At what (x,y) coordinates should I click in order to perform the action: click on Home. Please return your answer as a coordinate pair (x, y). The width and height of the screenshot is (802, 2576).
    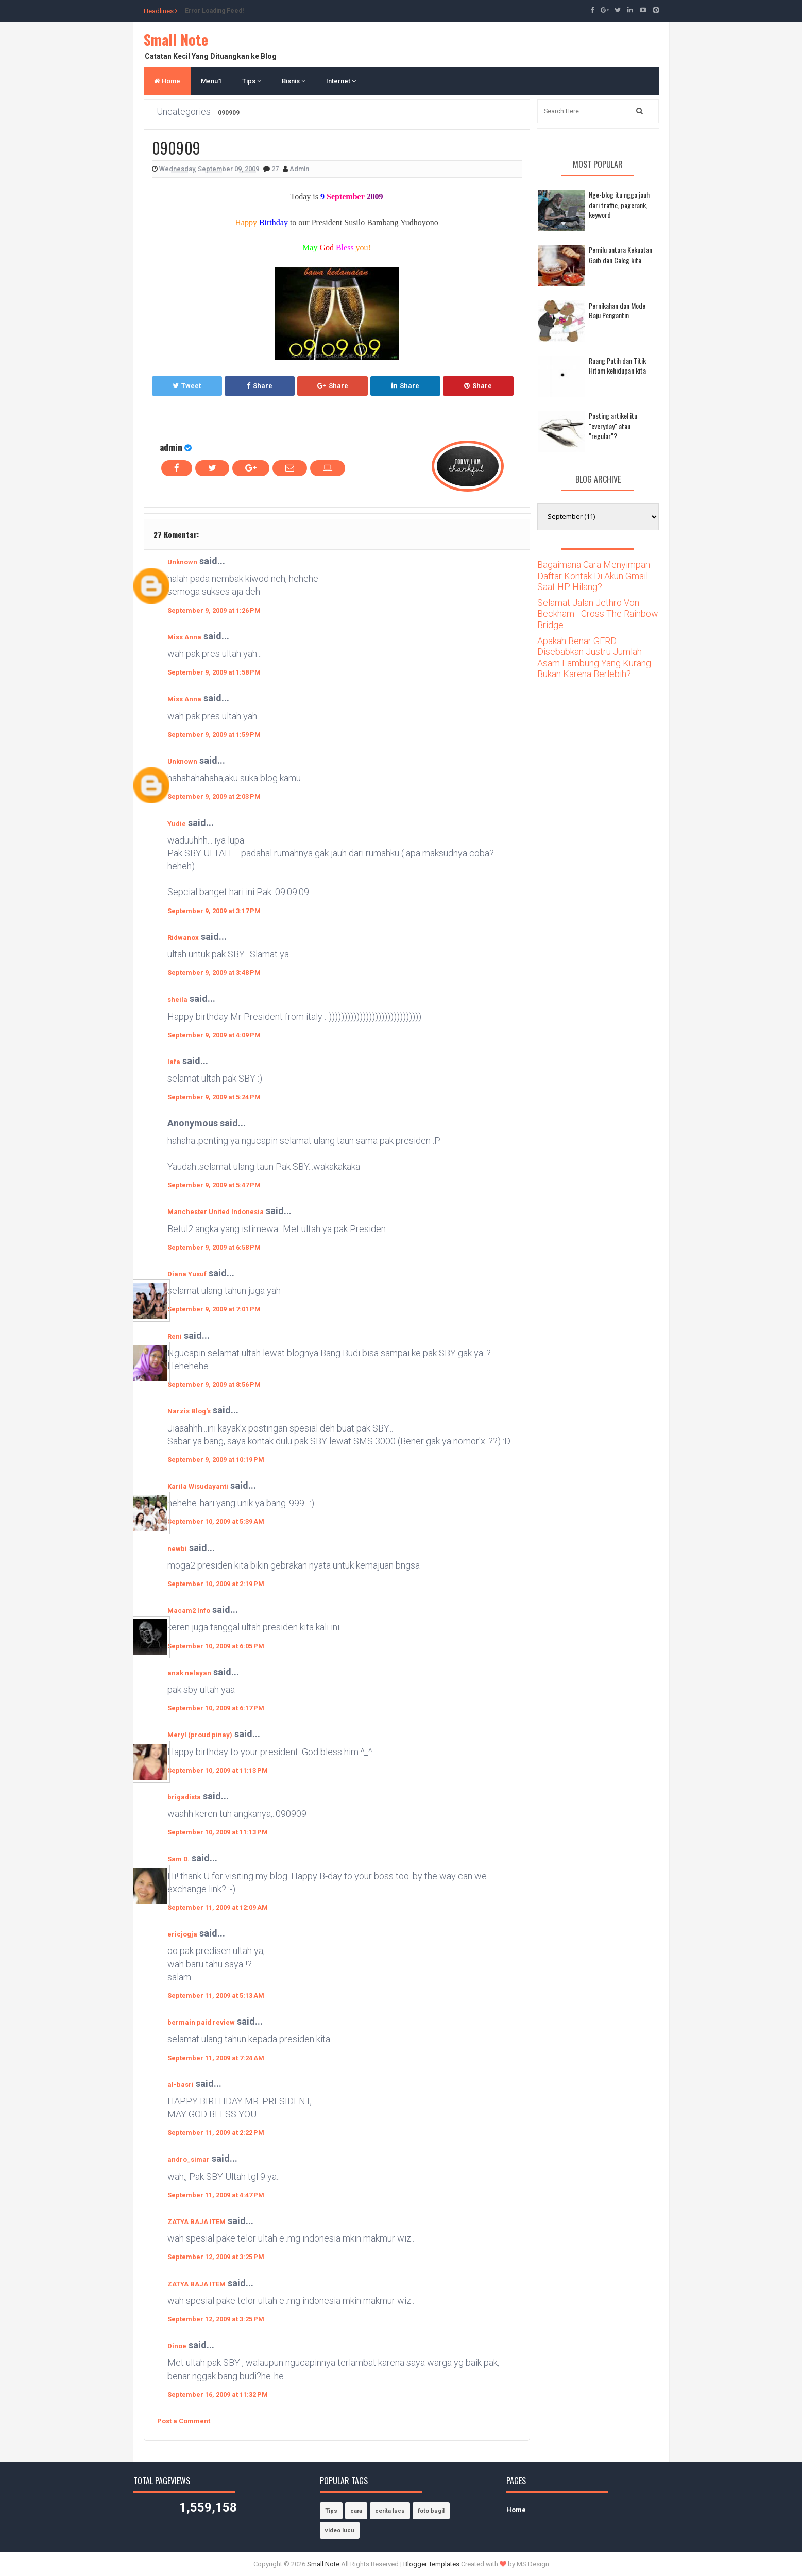
    Looking at the image, I should click on (167, 81).